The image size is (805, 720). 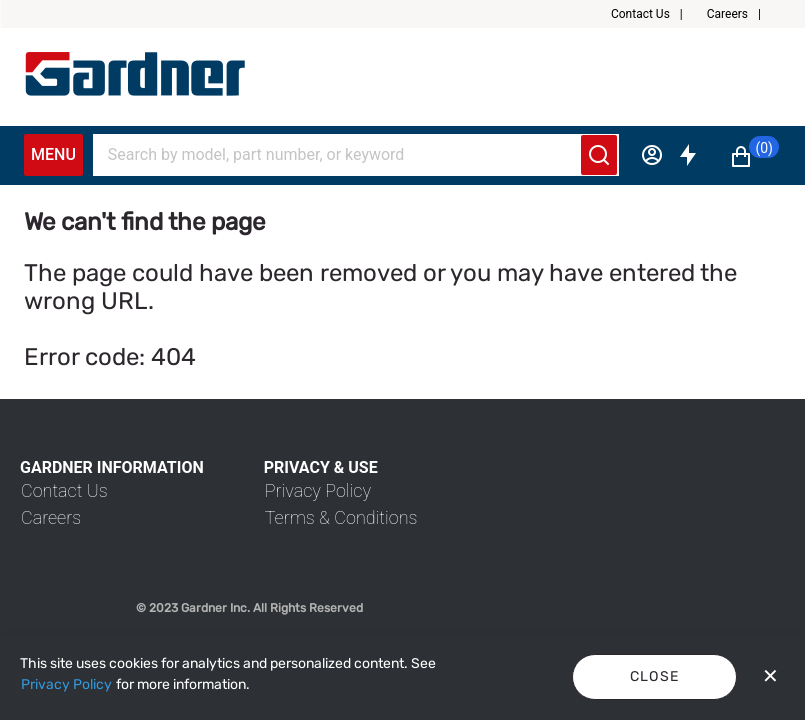 What do you see at coordinates (599, 155) in the screenshot?
I see `[Submit search]` at bounding box center [599, 155].